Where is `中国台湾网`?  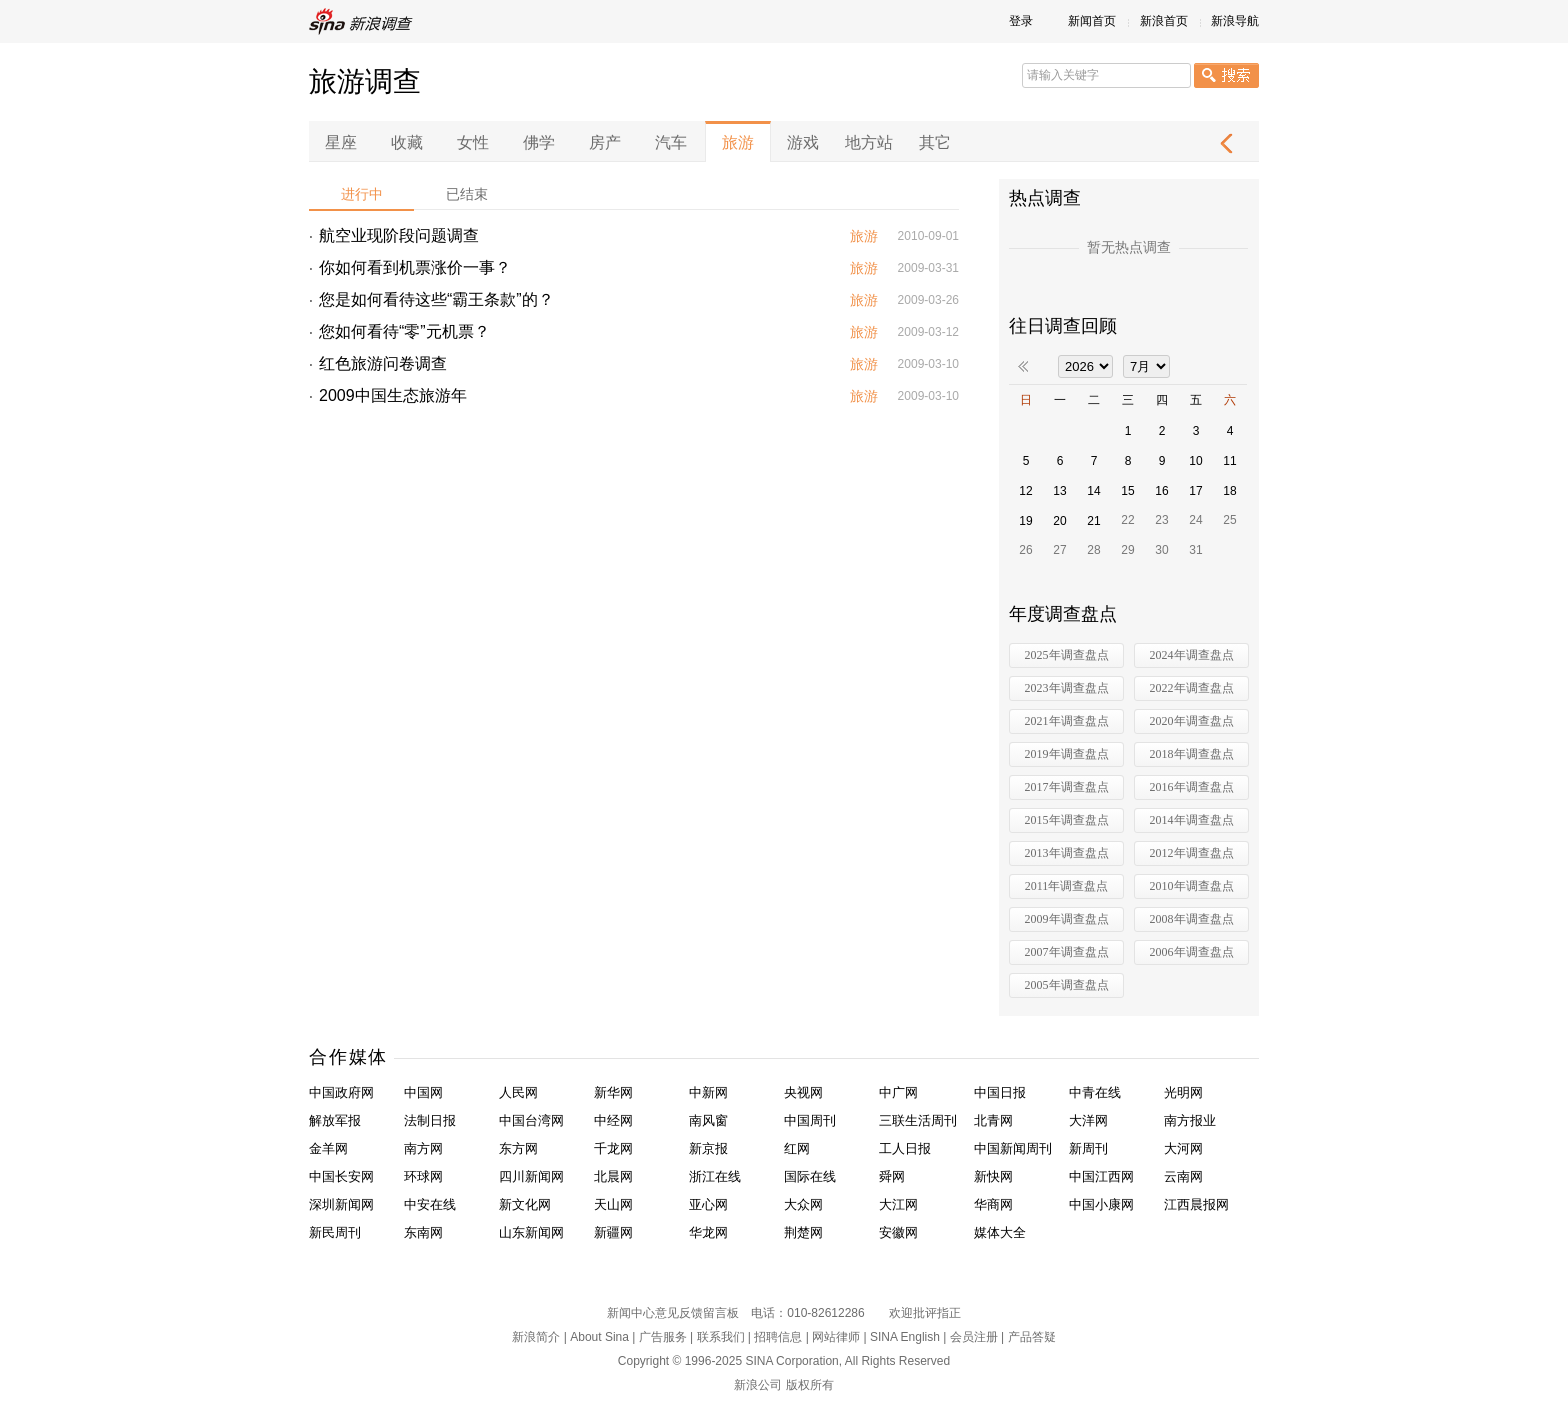
中国台湾网 is located at coordinates (531, 1120).